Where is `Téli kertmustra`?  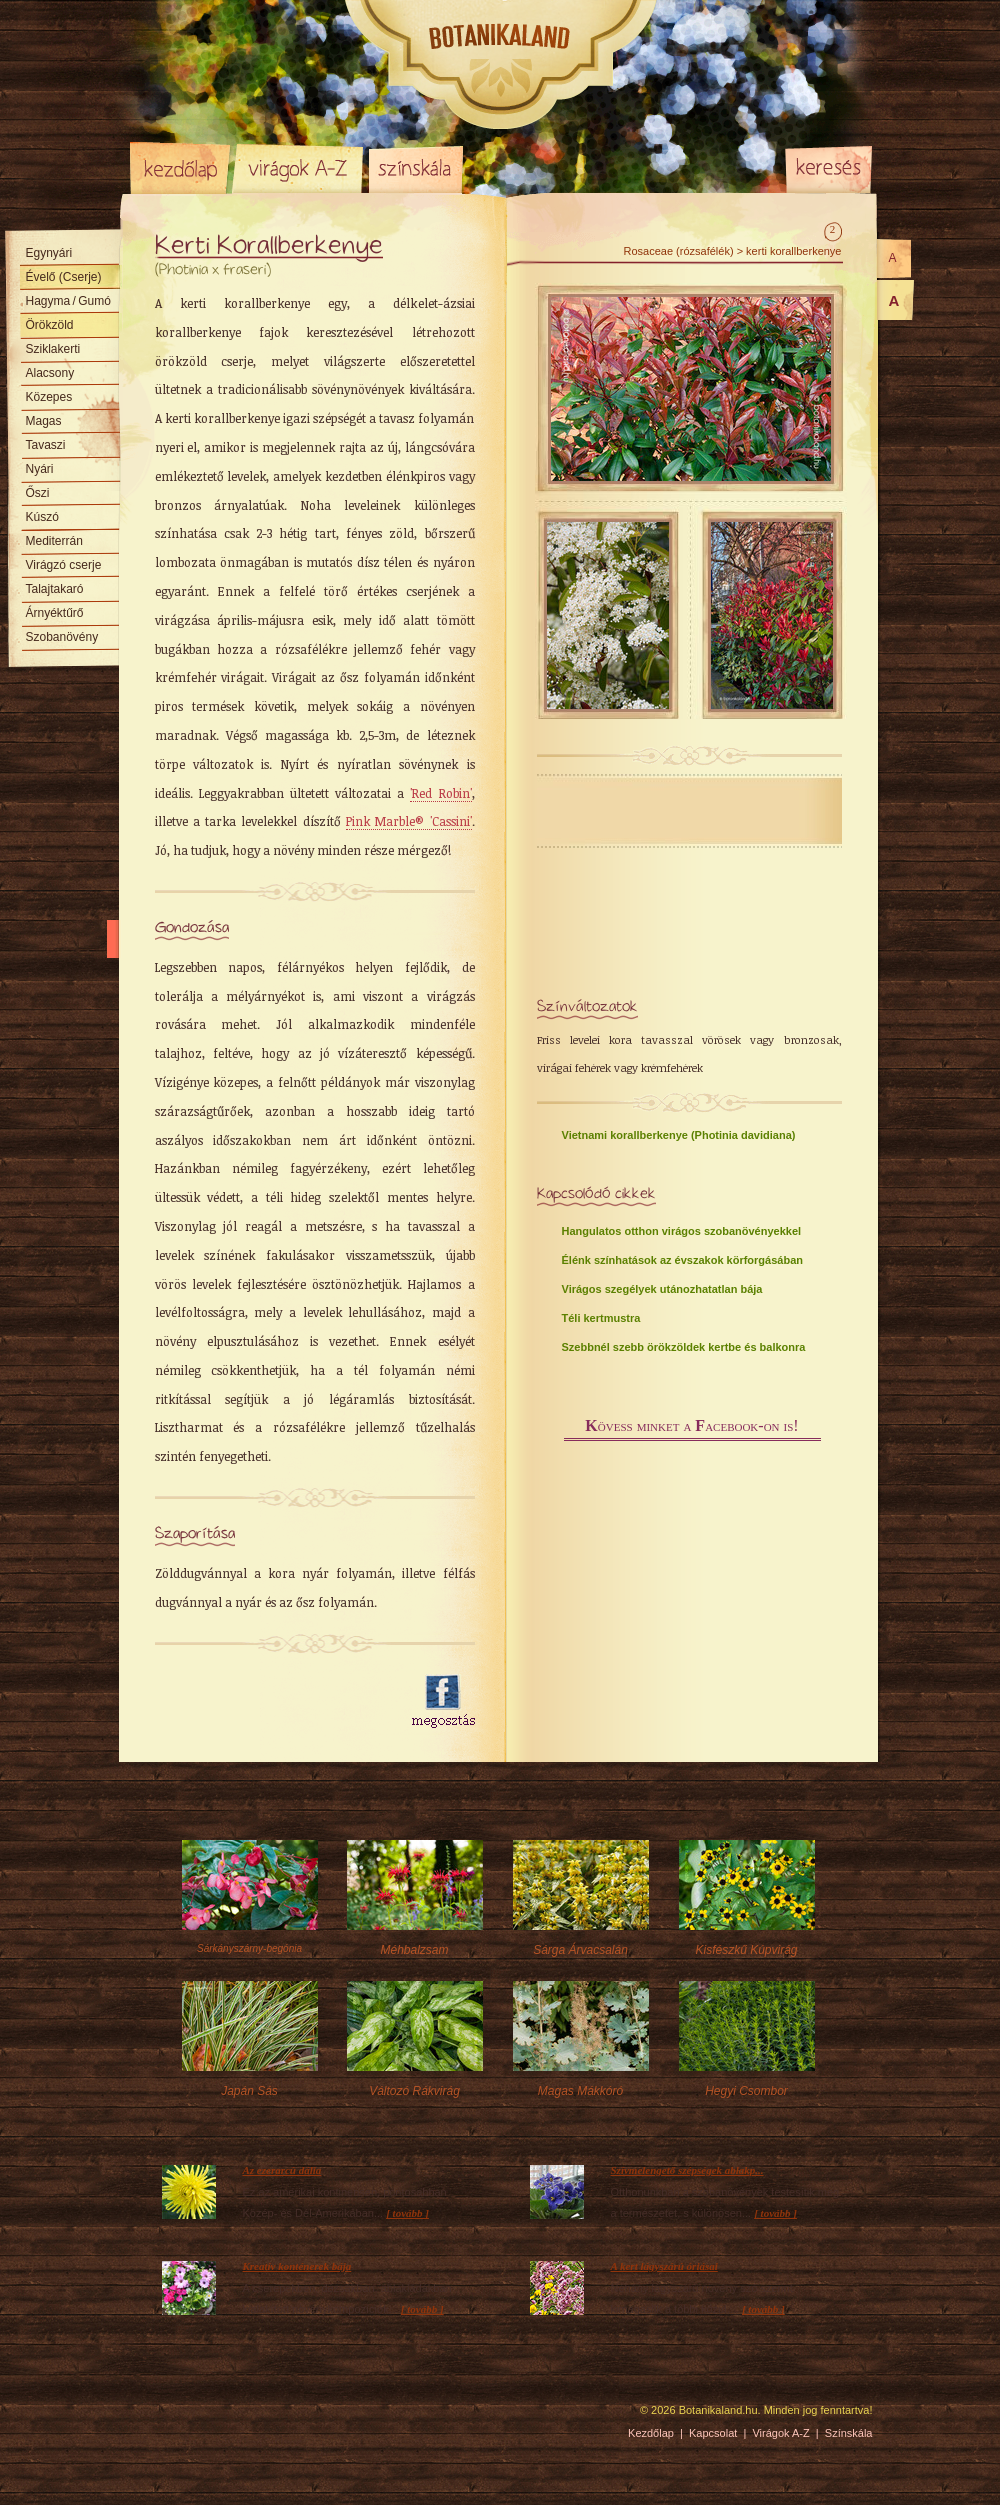
Téli kertmustra is located at coordinates (601, 1318).